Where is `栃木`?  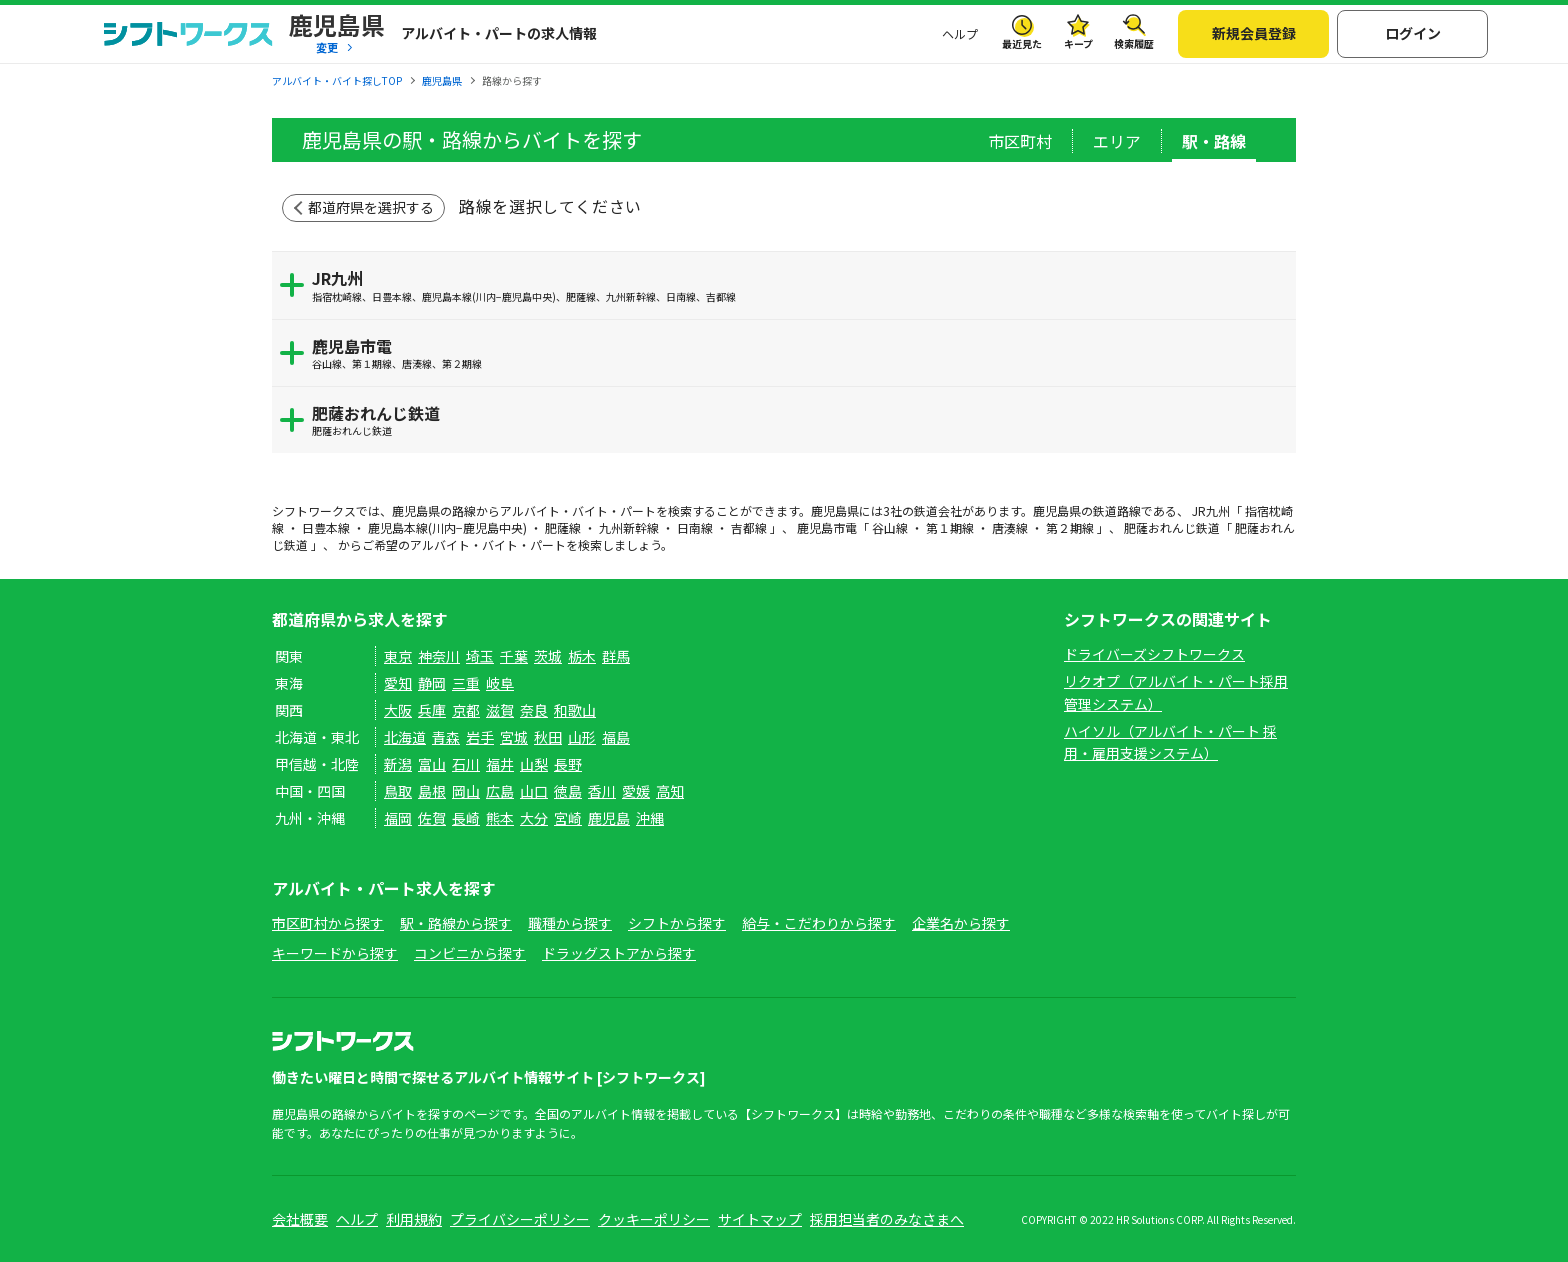
栃木 is located at coordinates (582, 656).